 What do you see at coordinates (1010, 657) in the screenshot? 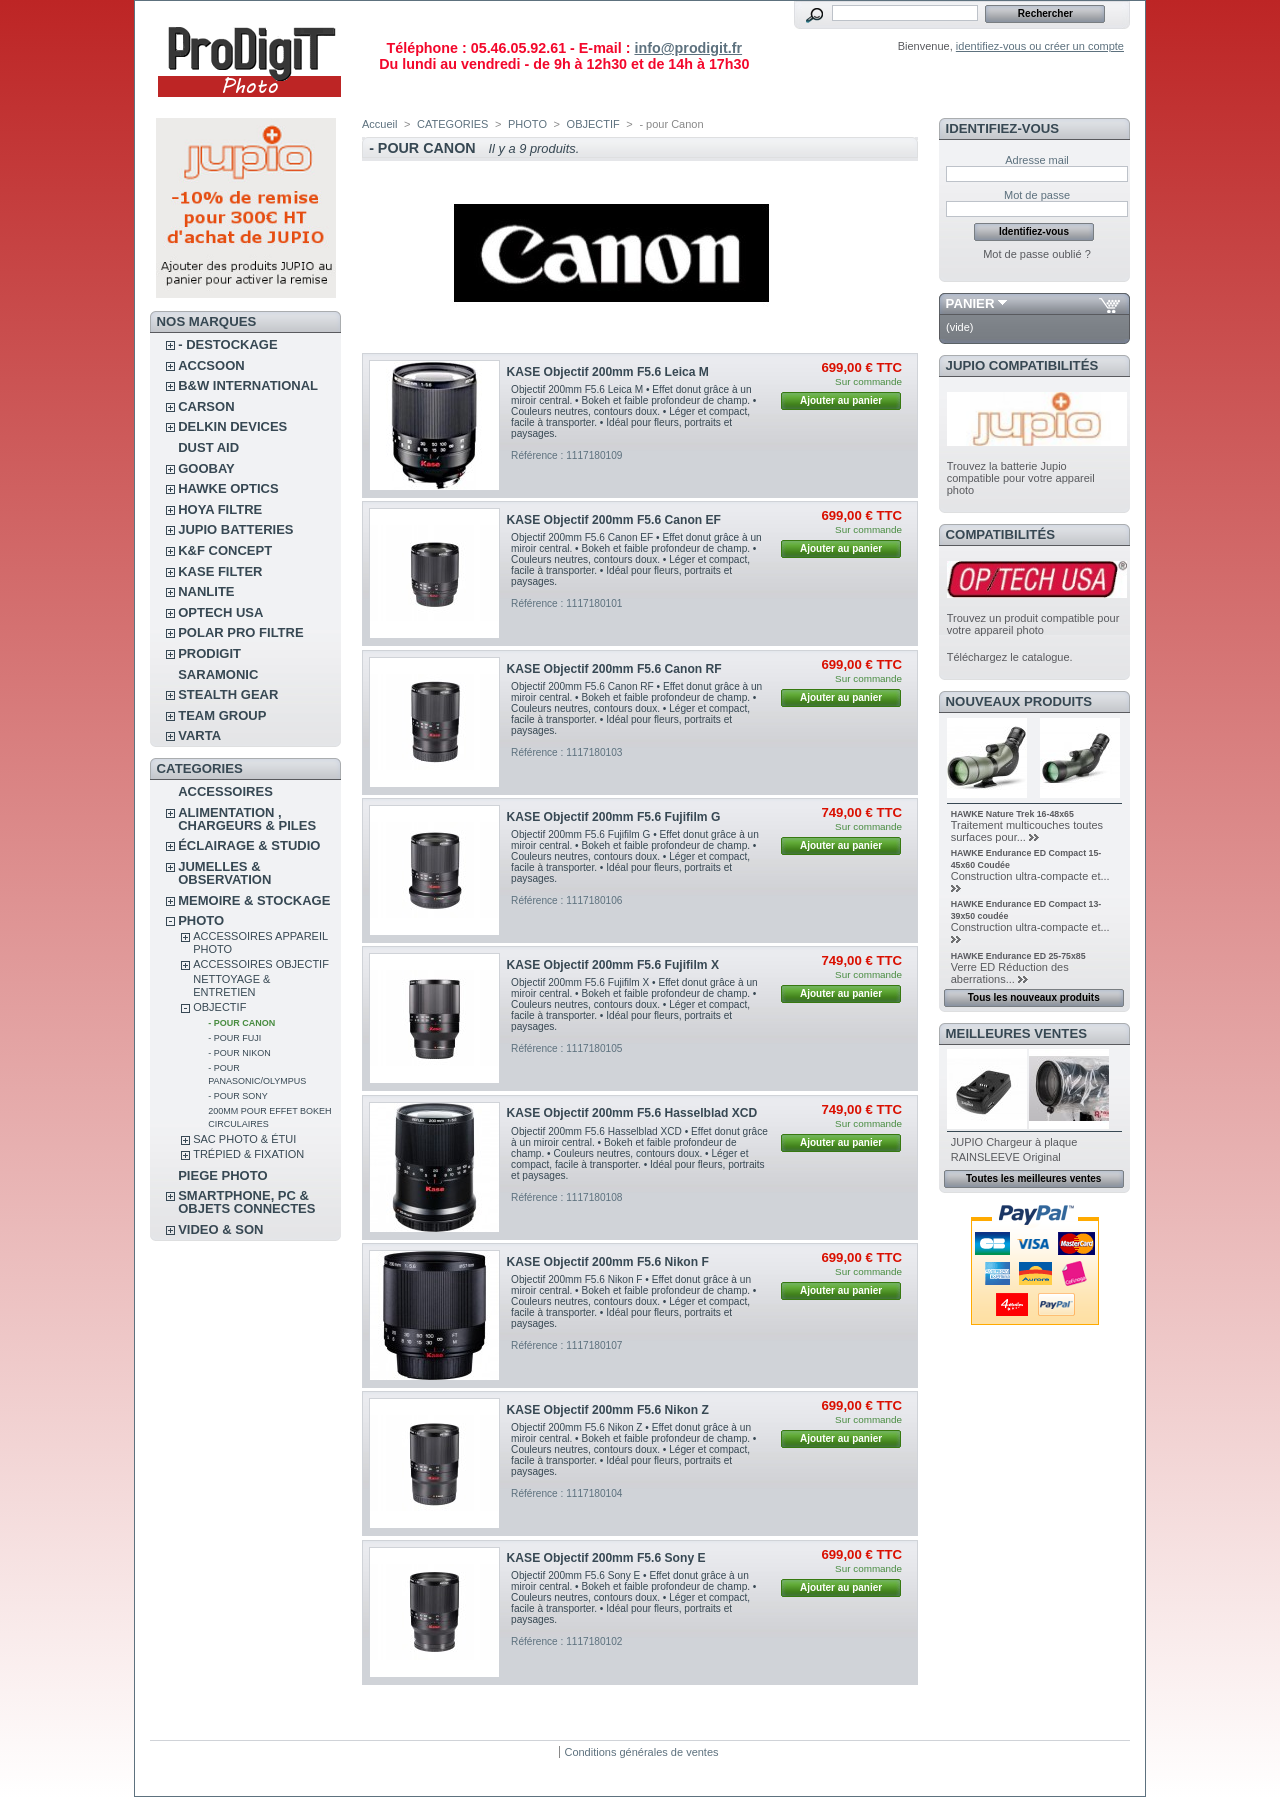
I see `Téléchargez le catalogue.` at bounding box center [1010, 657].